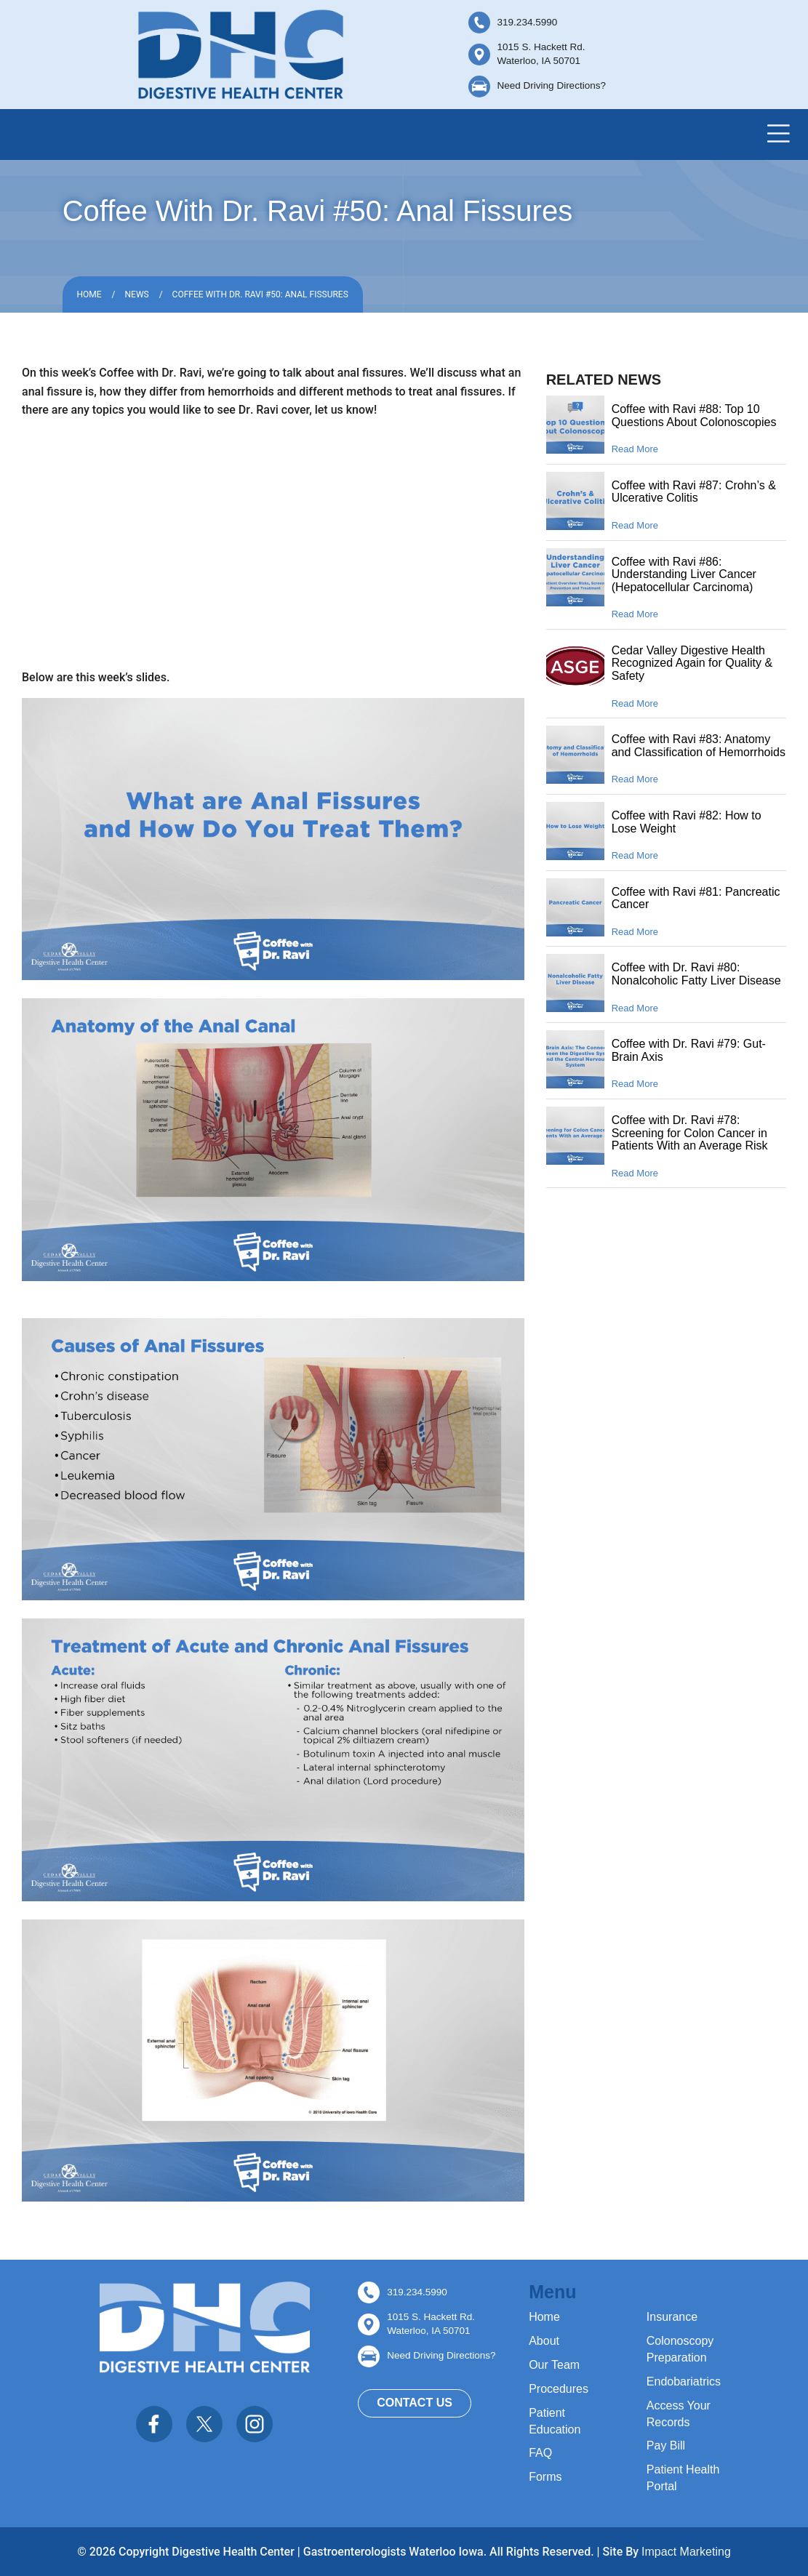 This screenshot has width=808, height=2576. I want to click on Coffee with Ravi #87: Crohn’s & Ulcerative Colitis, so click(694, 492).